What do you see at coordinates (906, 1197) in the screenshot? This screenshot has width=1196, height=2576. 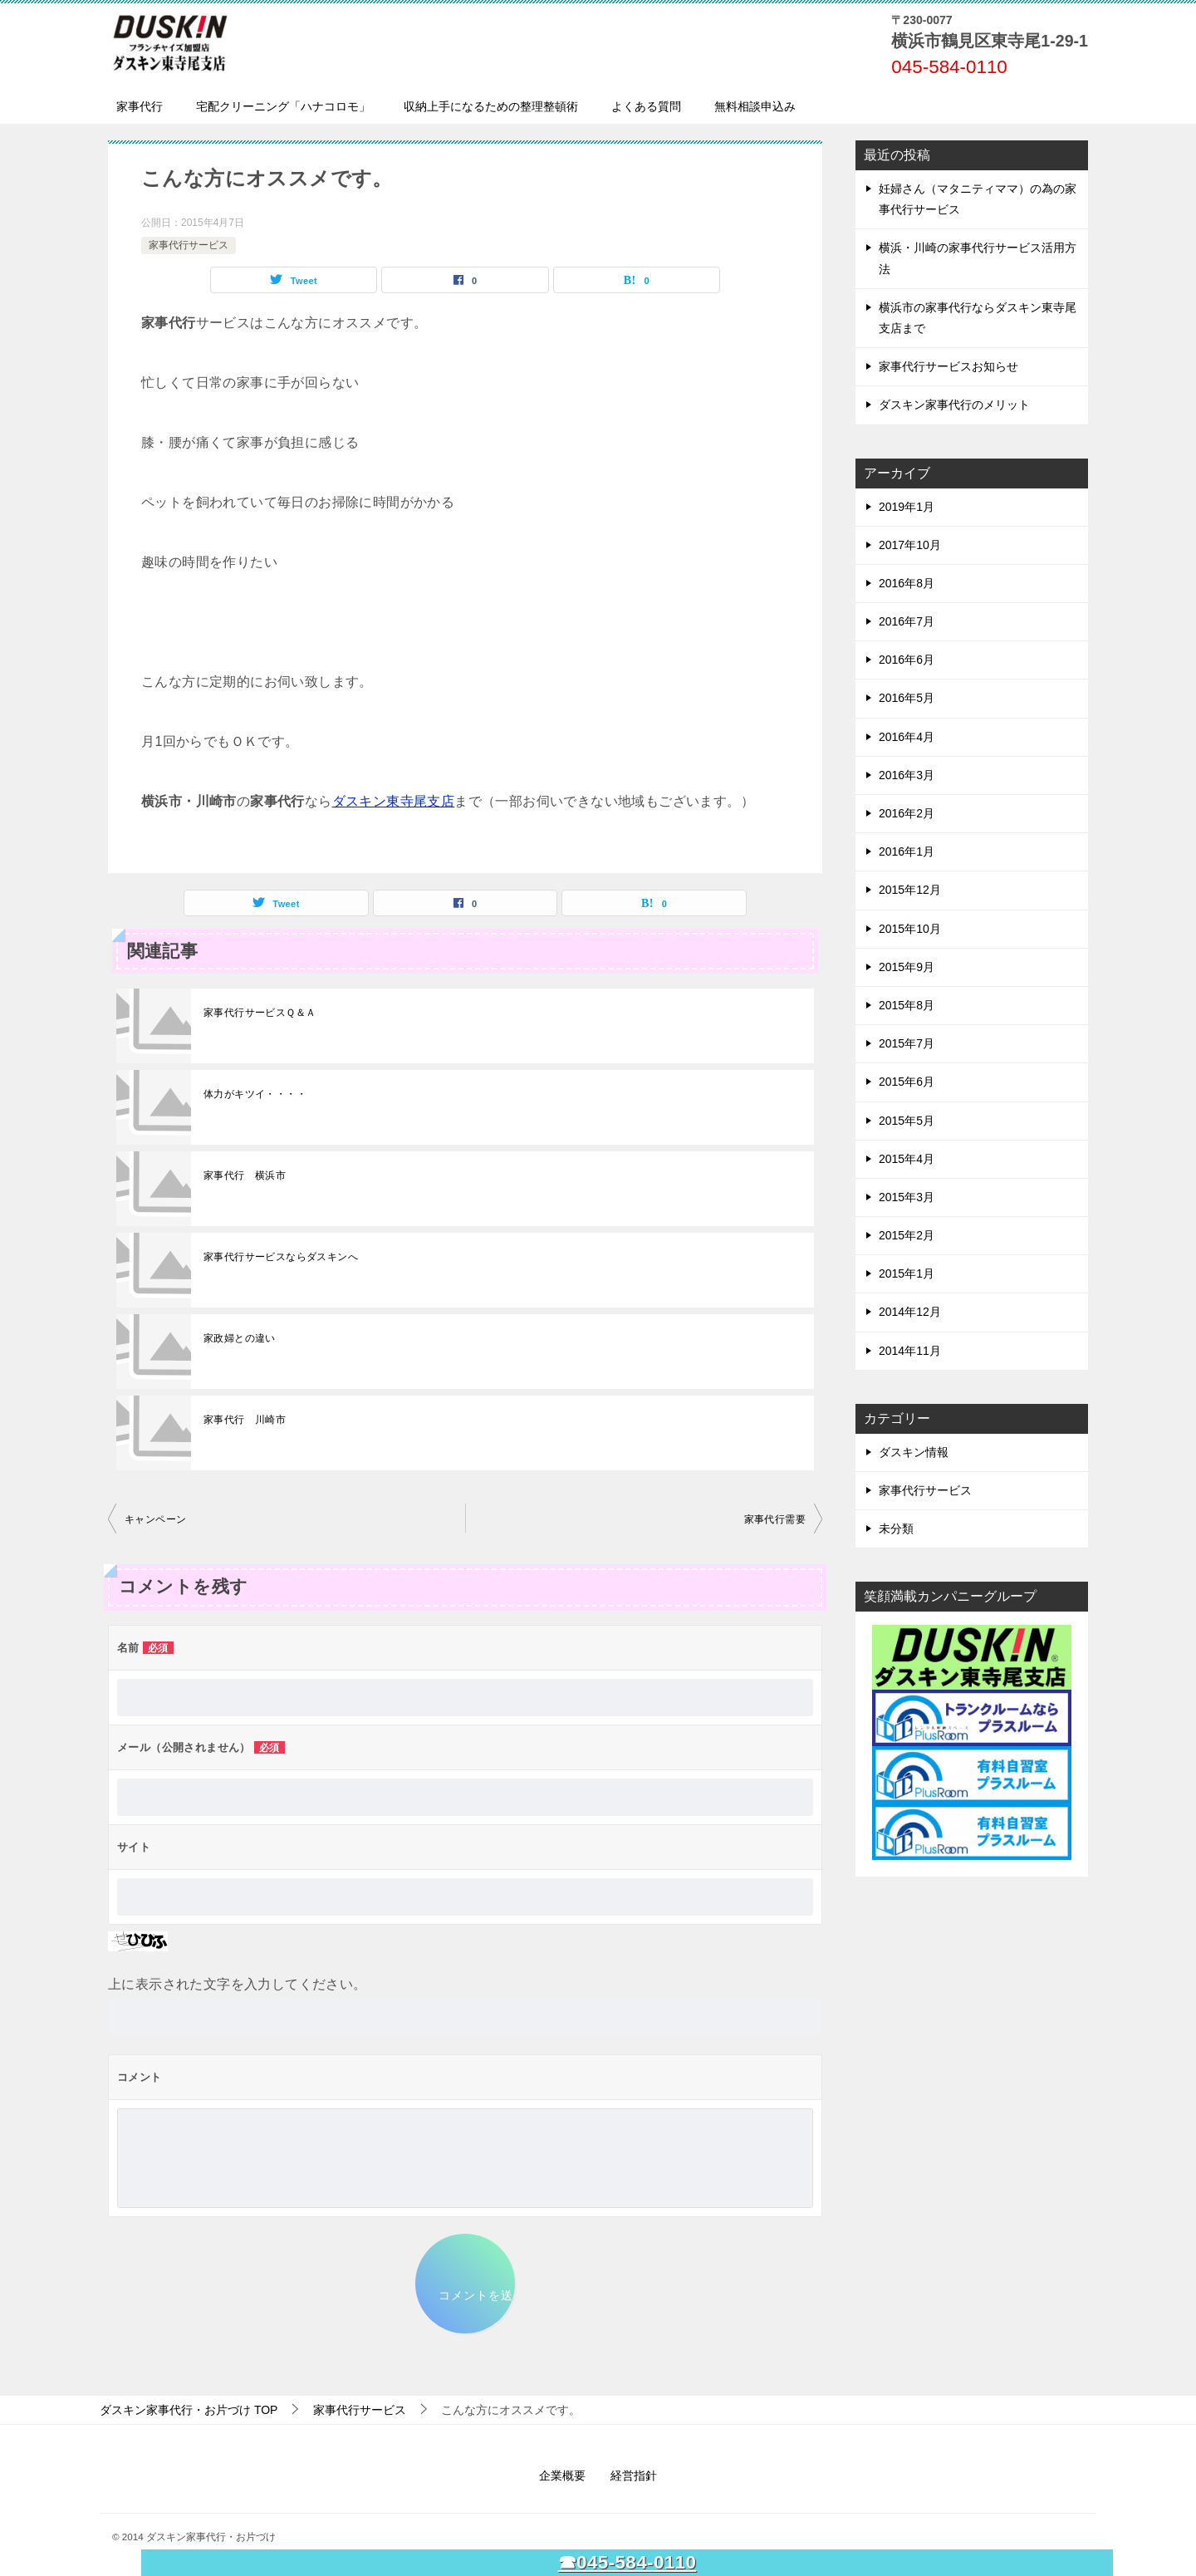 I see `2015年3月` at bounding box center [906, 1197].